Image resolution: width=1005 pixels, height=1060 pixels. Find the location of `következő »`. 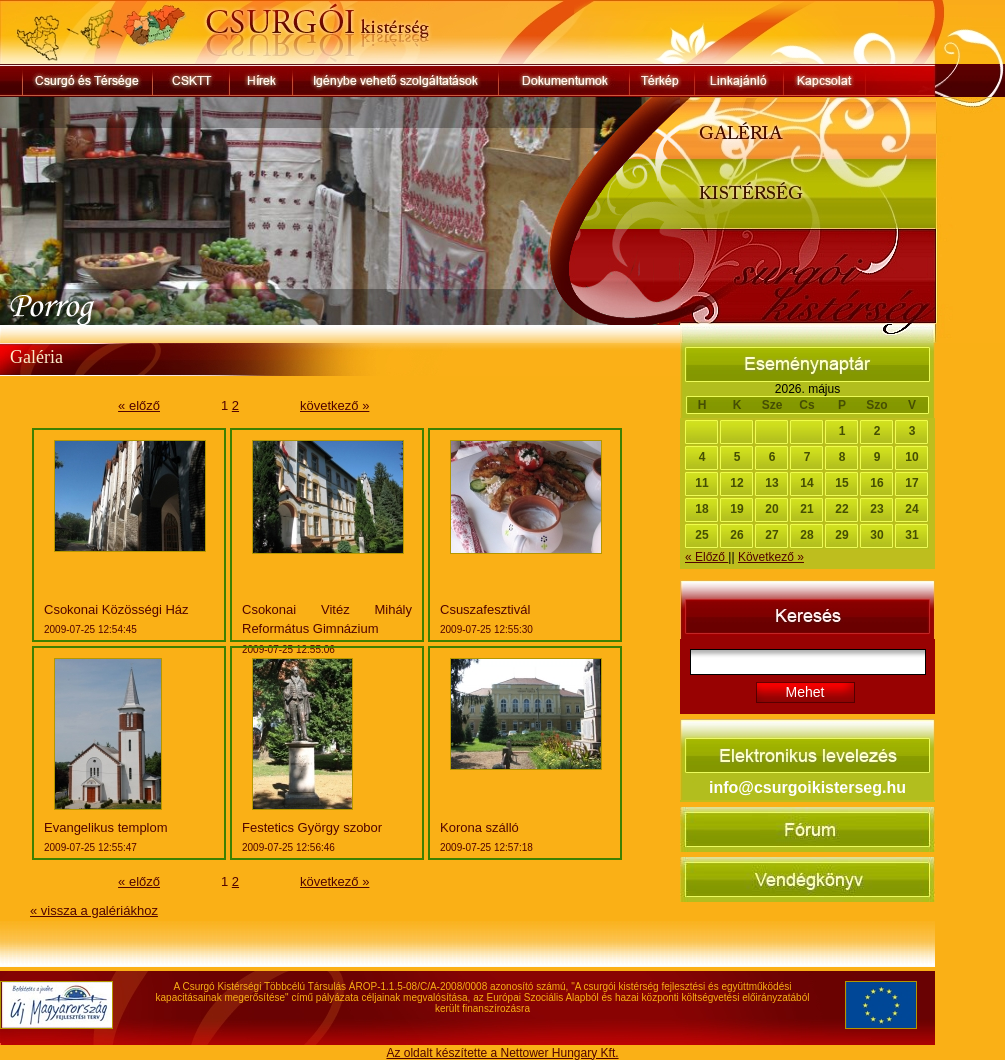

következő » is located at coordinates (334, 405).